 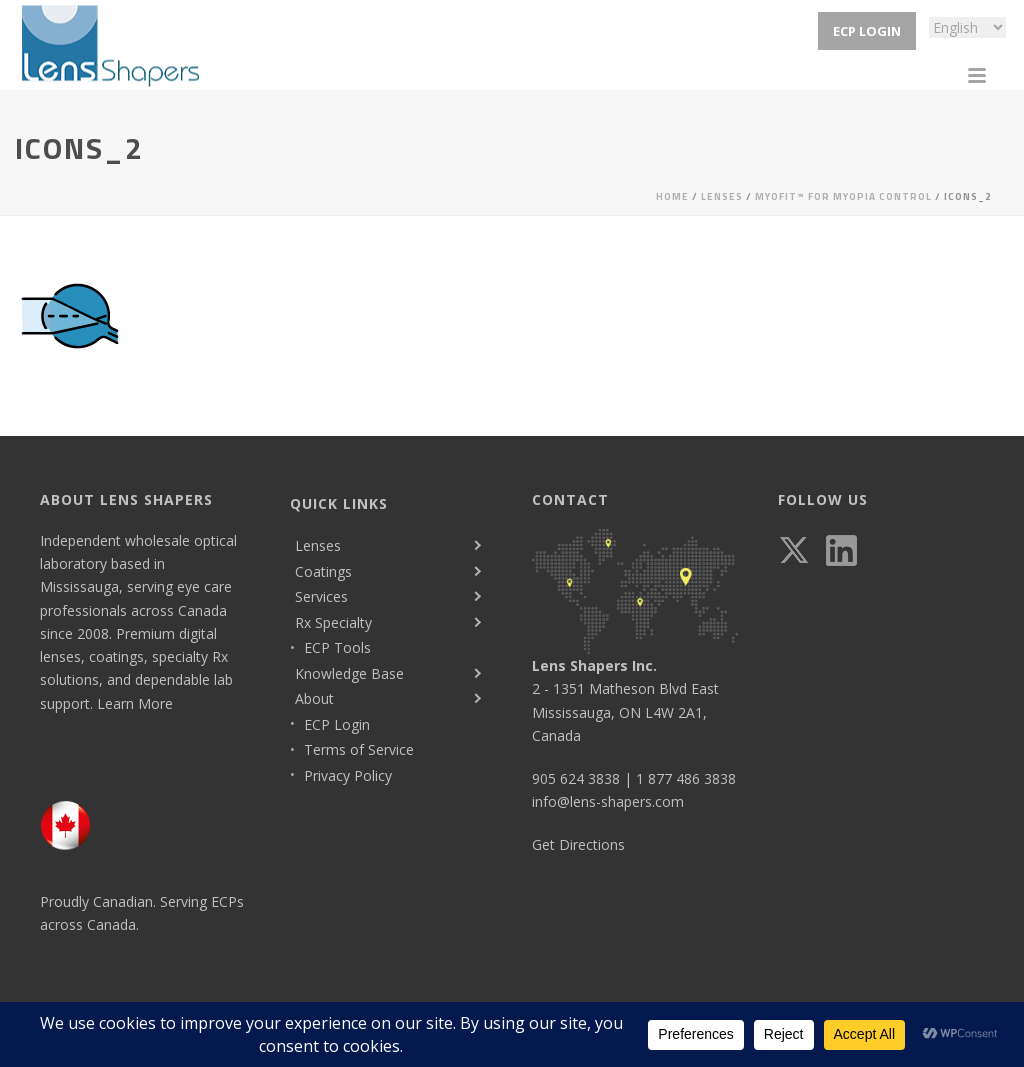 What do you see at coordinates (359, 749) in the screenshot?
I see `Terms of Service` at bounding box center [359, 749].